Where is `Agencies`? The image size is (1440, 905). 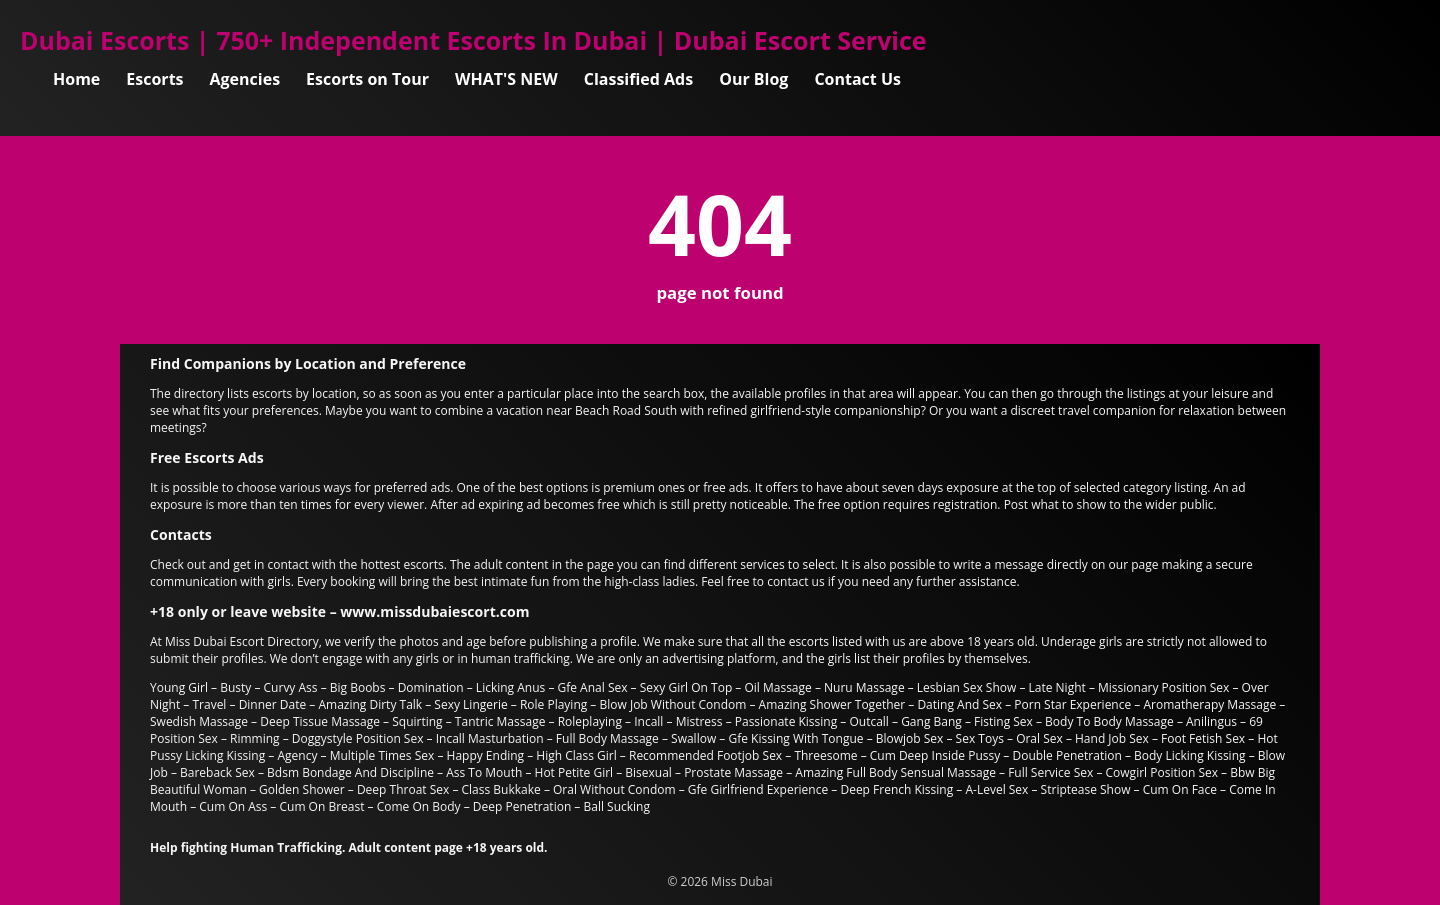 Agencies is located at coordinates (245, 79).